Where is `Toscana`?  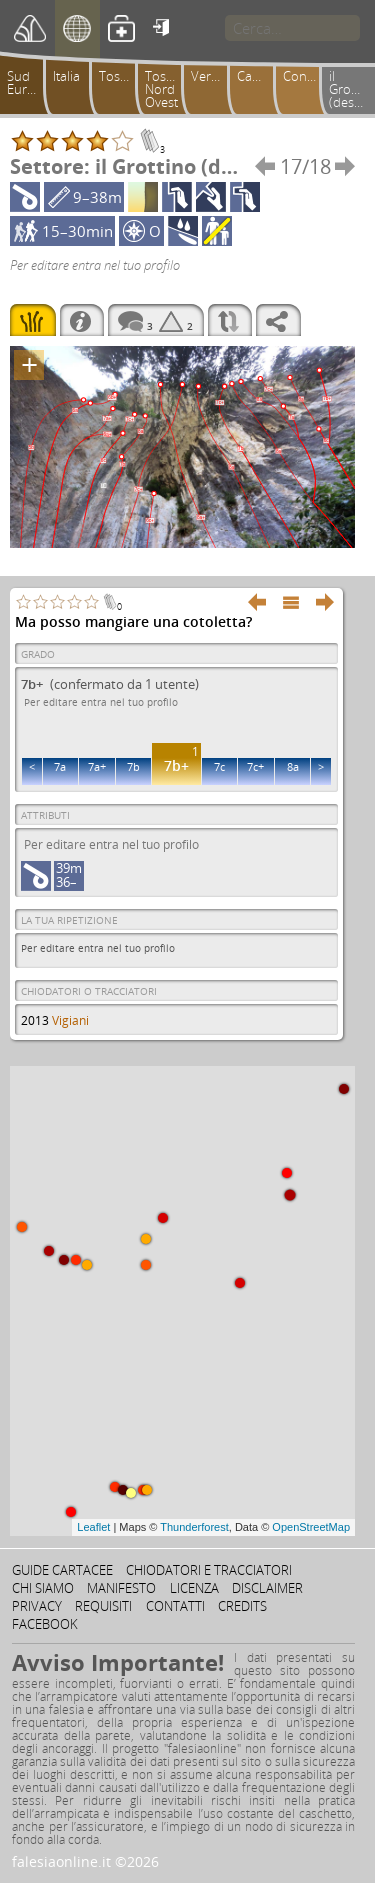
Toscana is located at coordinates (121, 76).